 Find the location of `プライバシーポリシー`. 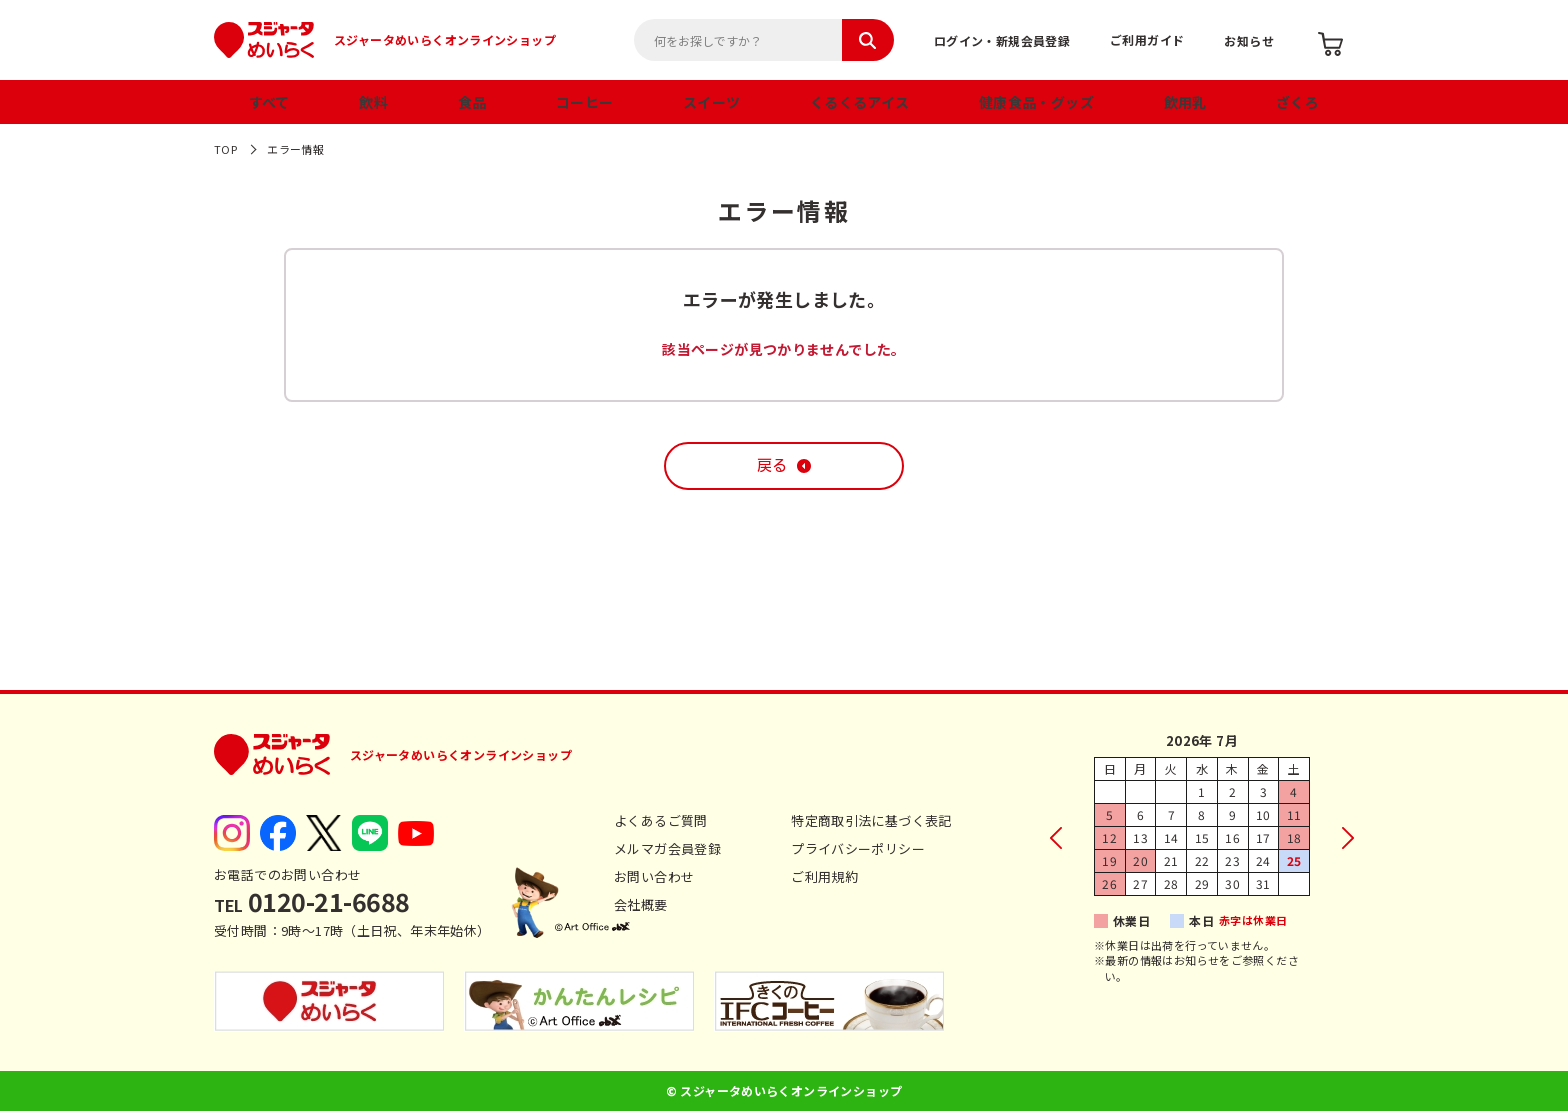

プライバシーポリシー is located at coordinates (858, 848).